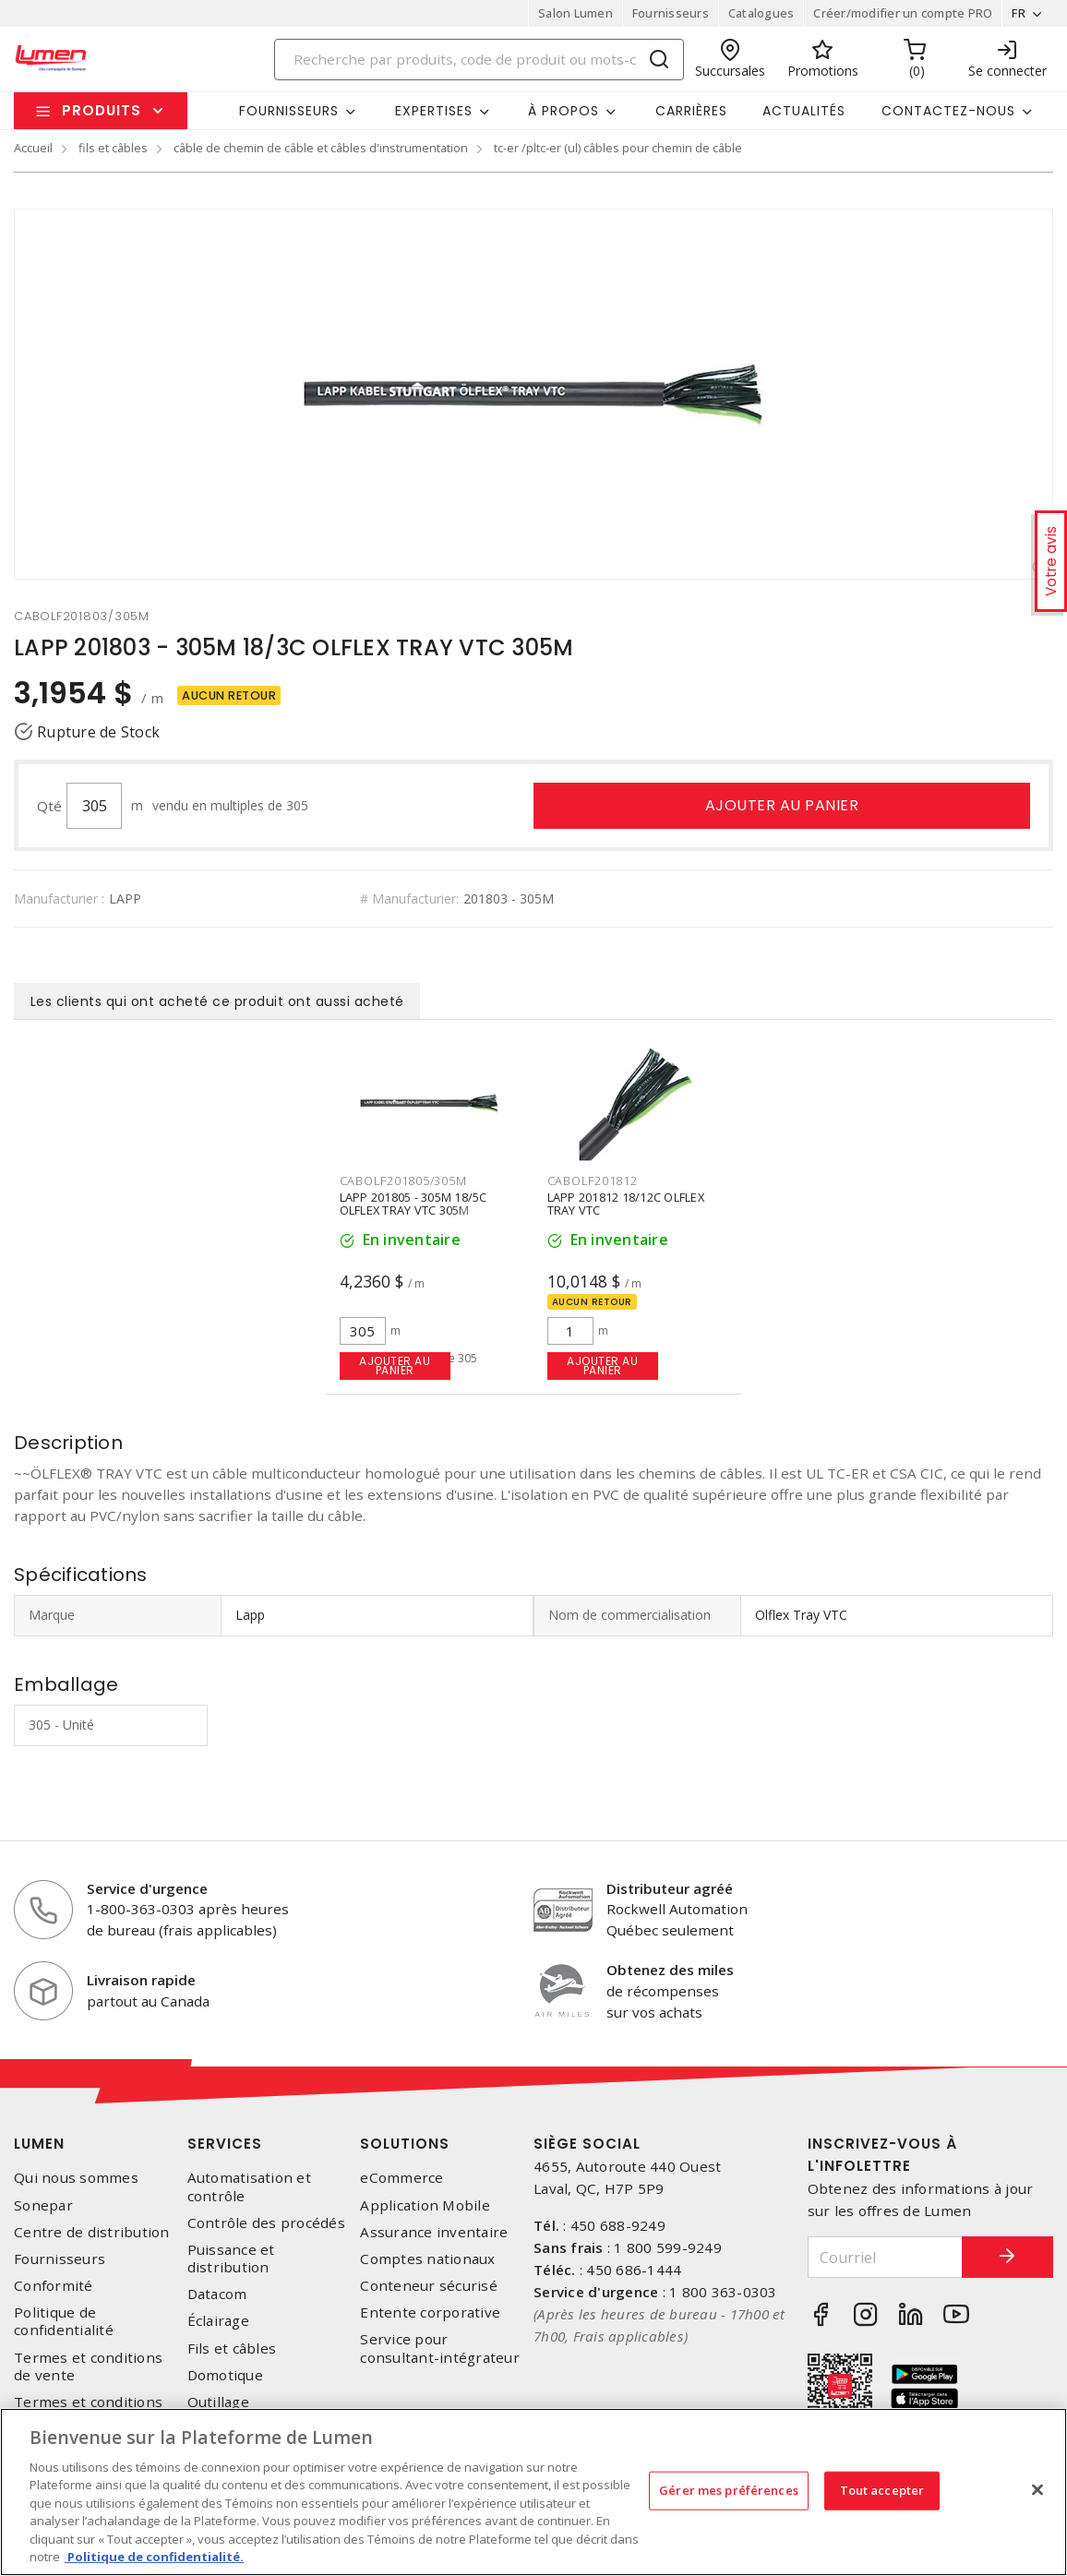 This screenshot has width=1067, height=2576. Describe the element at coordinates (533, 2492) in the screenshot. I see `[region]` at that location.